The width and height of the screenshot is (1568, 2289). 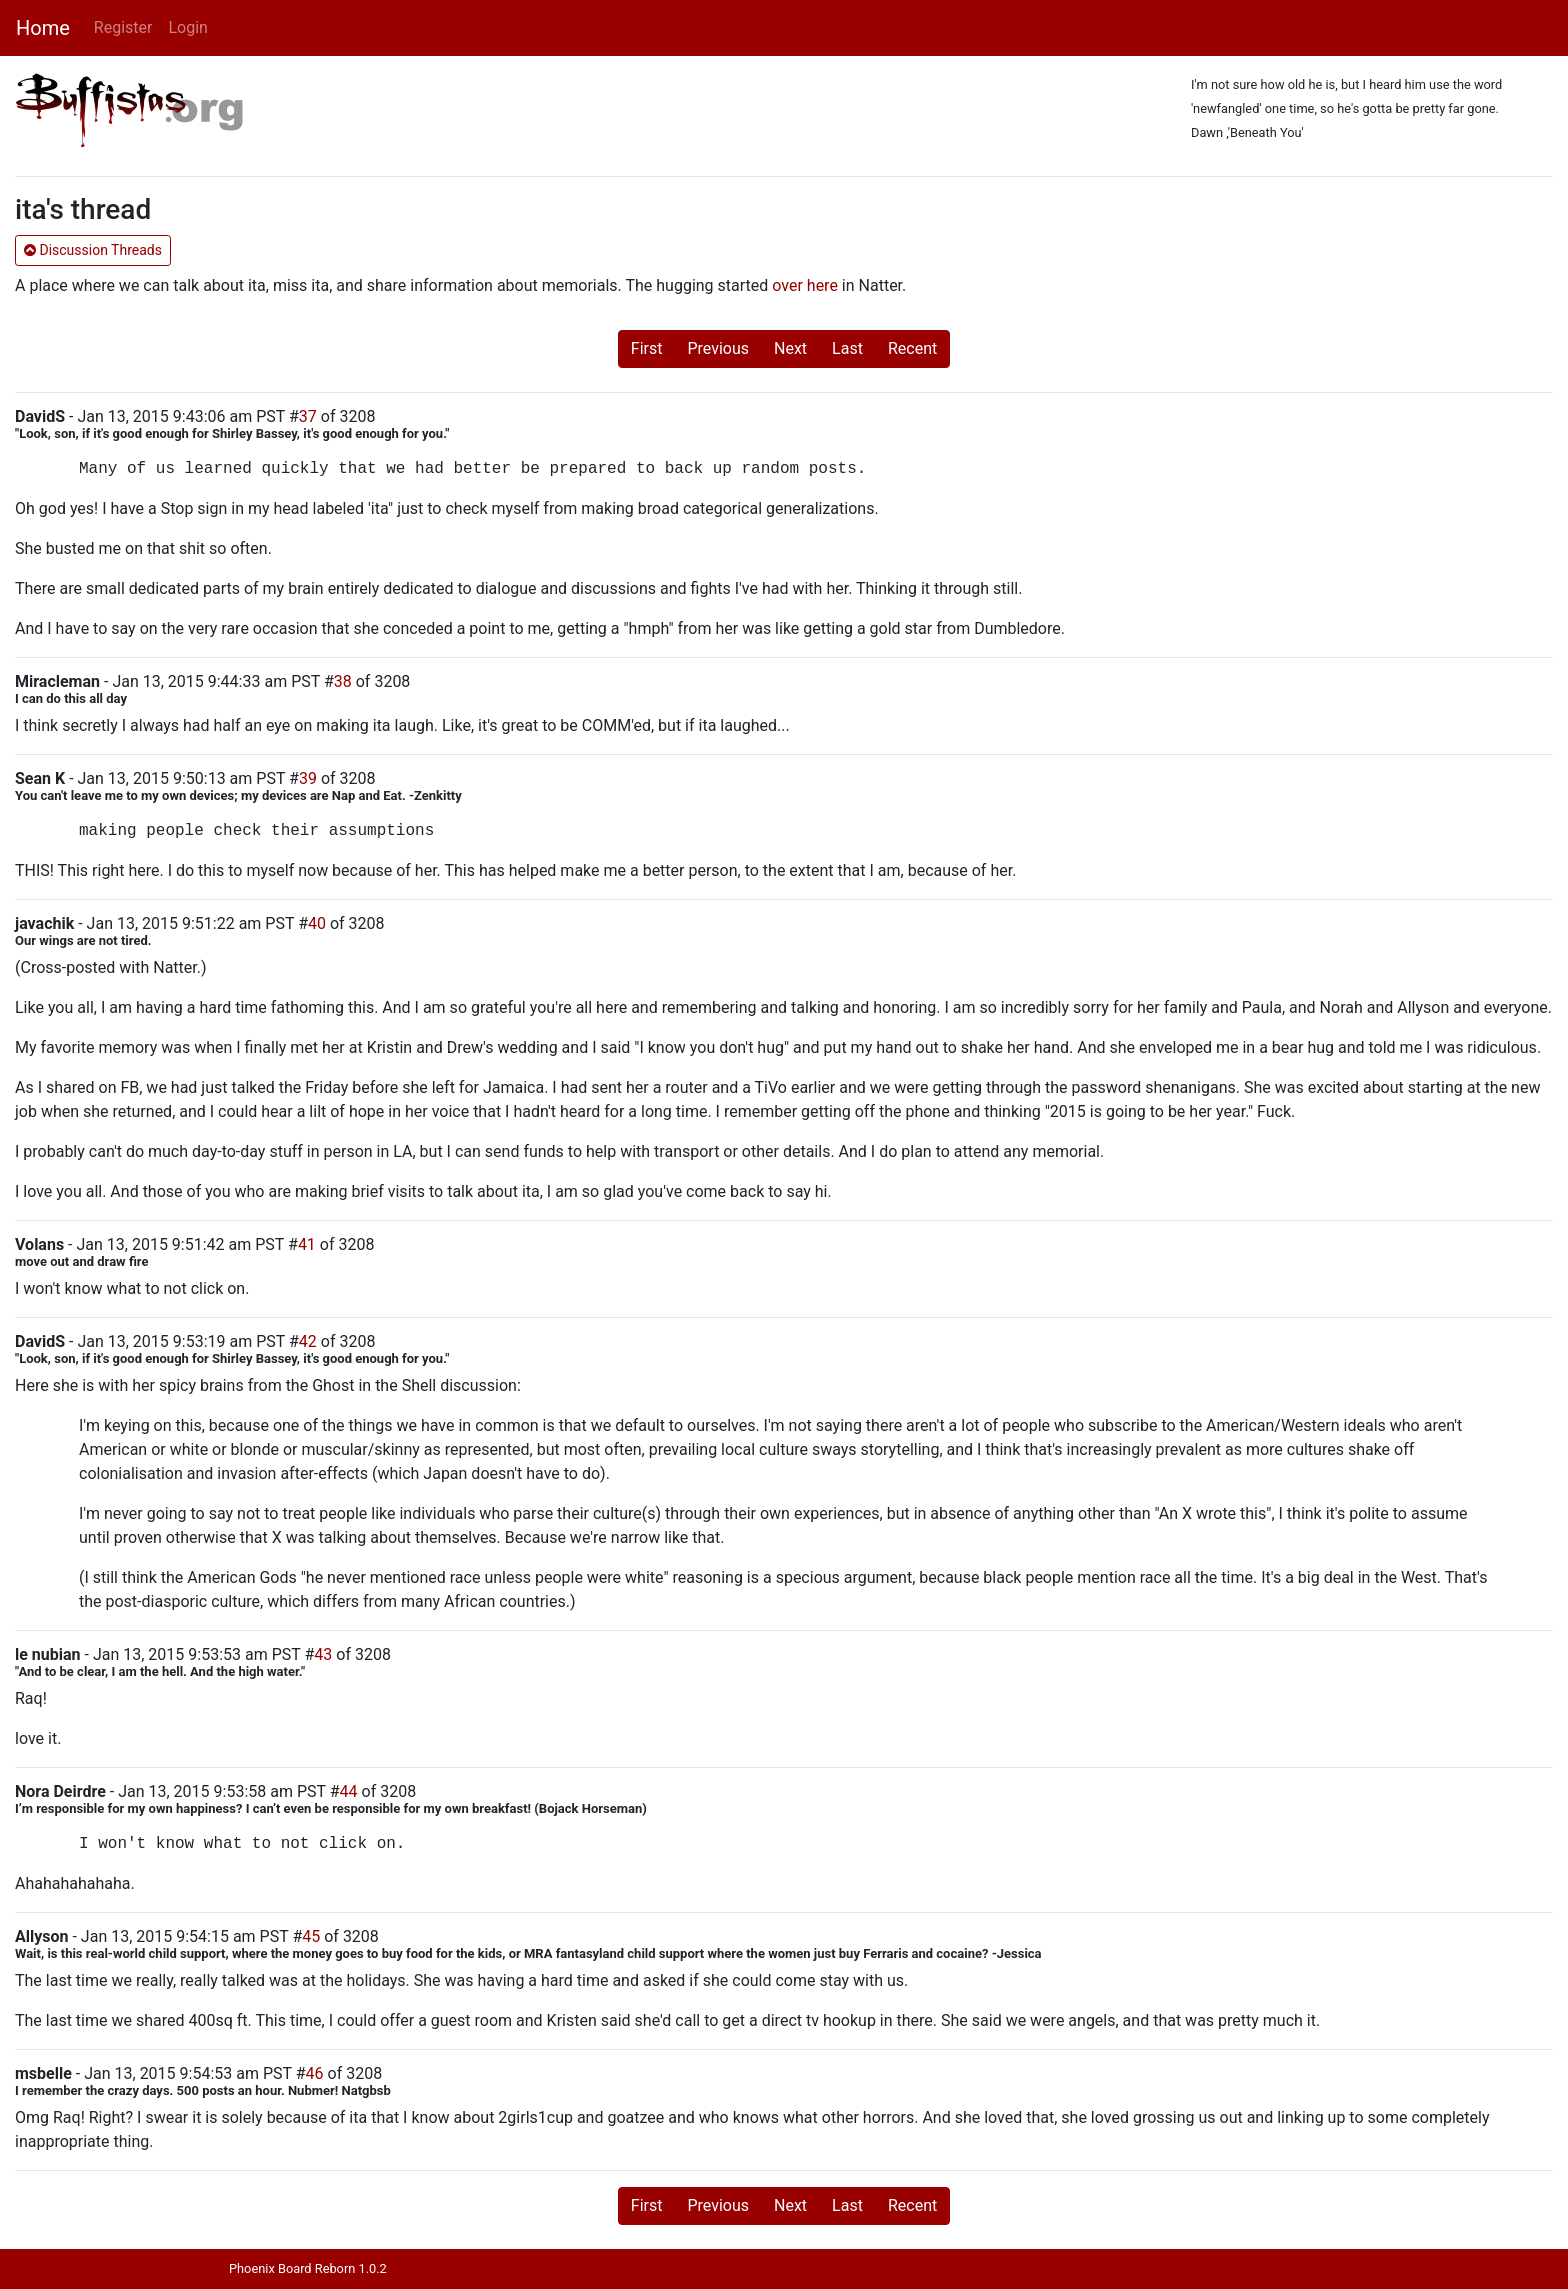 What do you see at coordinates (718, 348) in the screenshot?
I see `Previous` at bounding box center [718, 348].